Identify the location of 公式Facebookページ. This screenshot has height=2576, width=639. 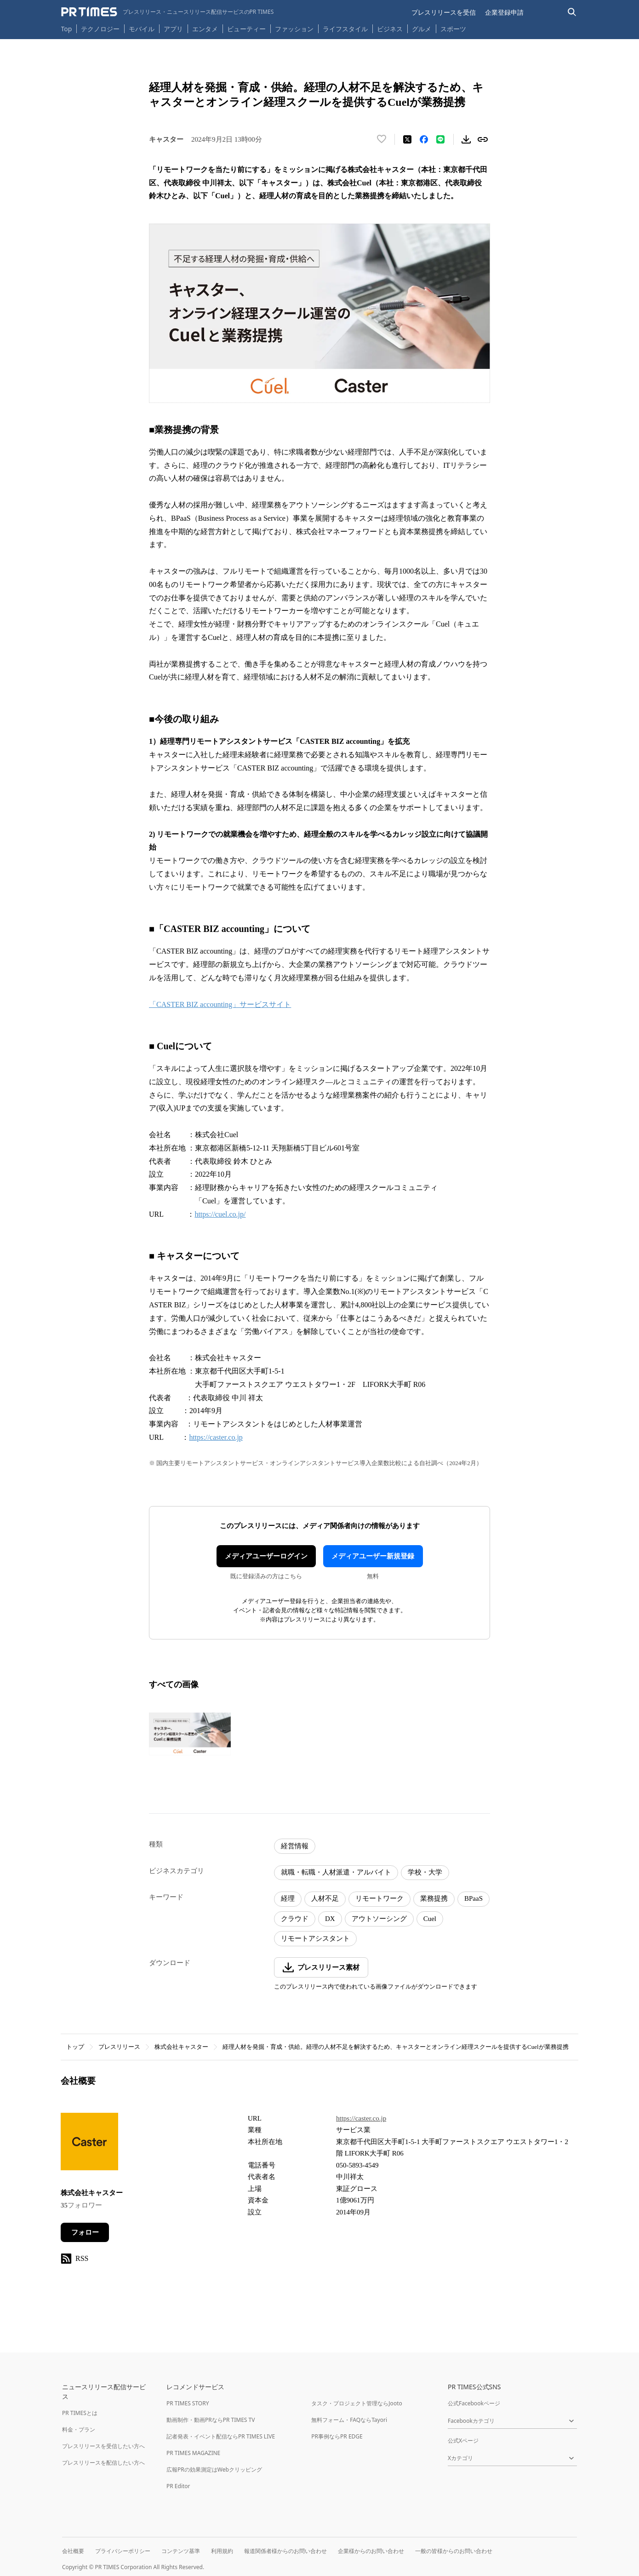
(474, 2403).